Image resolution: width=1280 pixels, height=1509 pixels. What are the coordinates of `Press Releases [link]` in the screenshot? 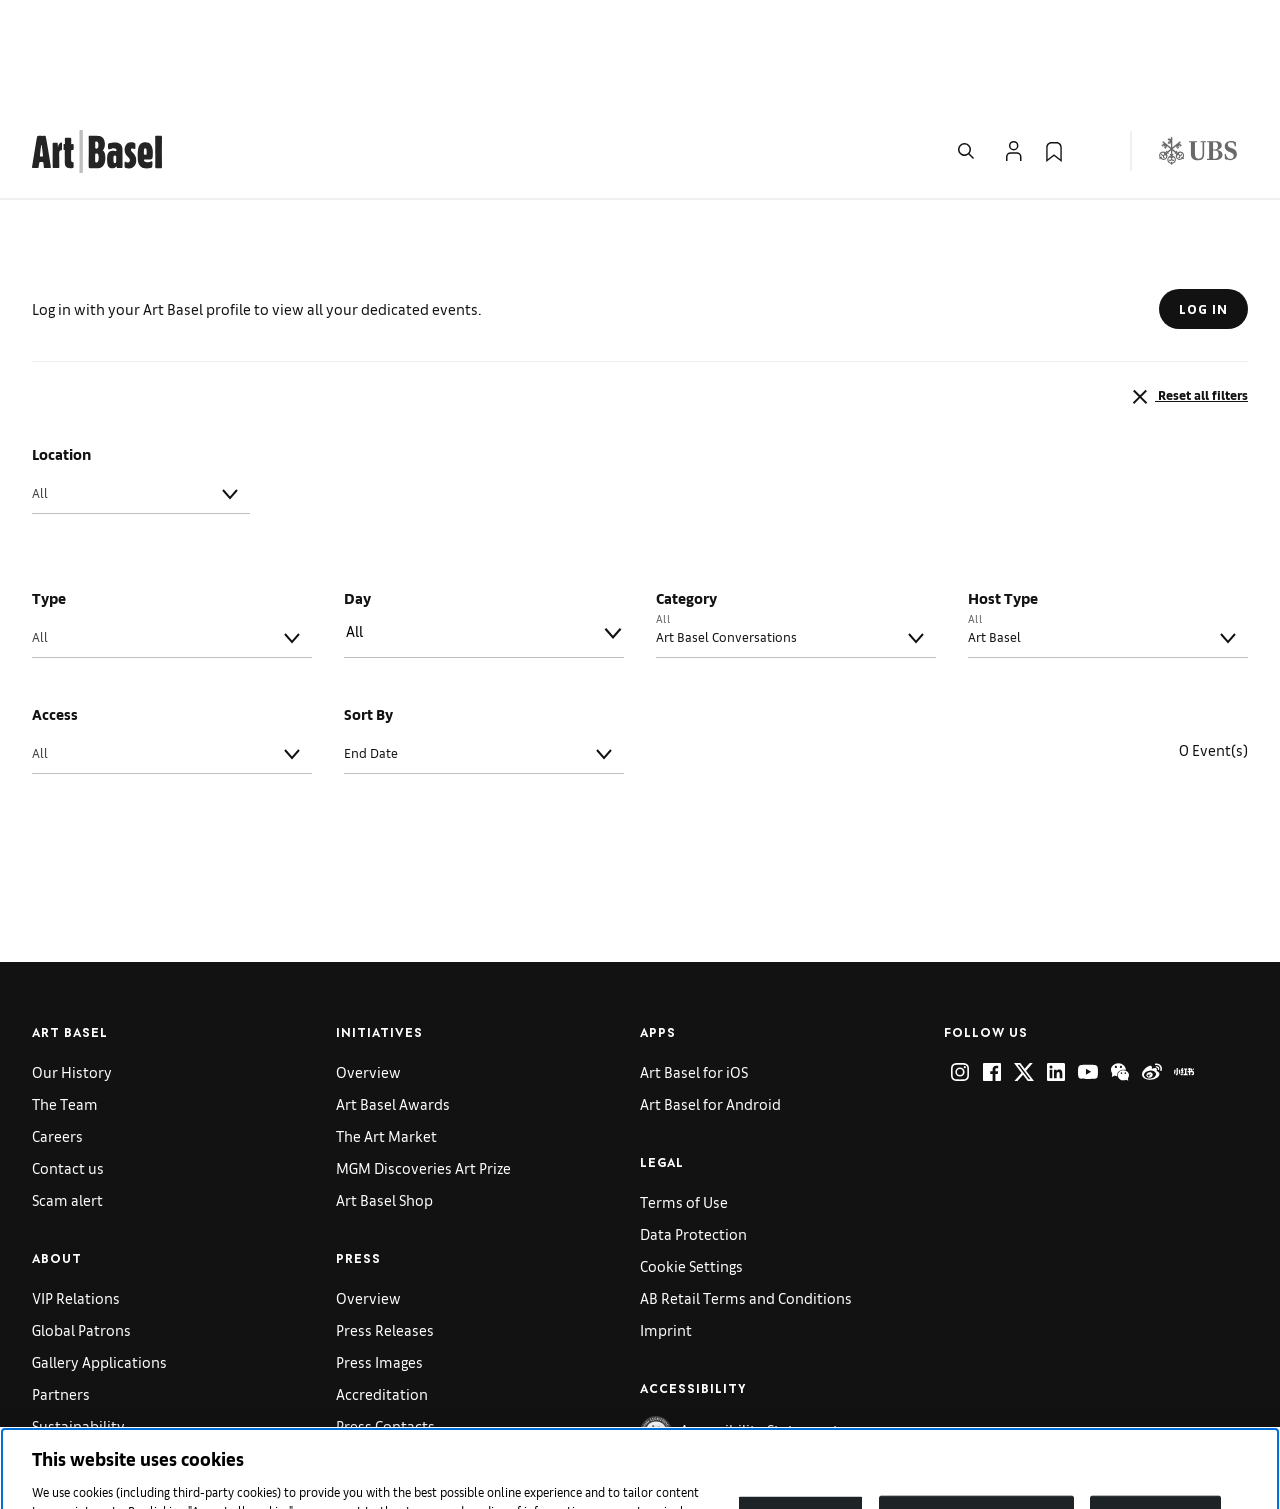 It's located at (385, 1229).